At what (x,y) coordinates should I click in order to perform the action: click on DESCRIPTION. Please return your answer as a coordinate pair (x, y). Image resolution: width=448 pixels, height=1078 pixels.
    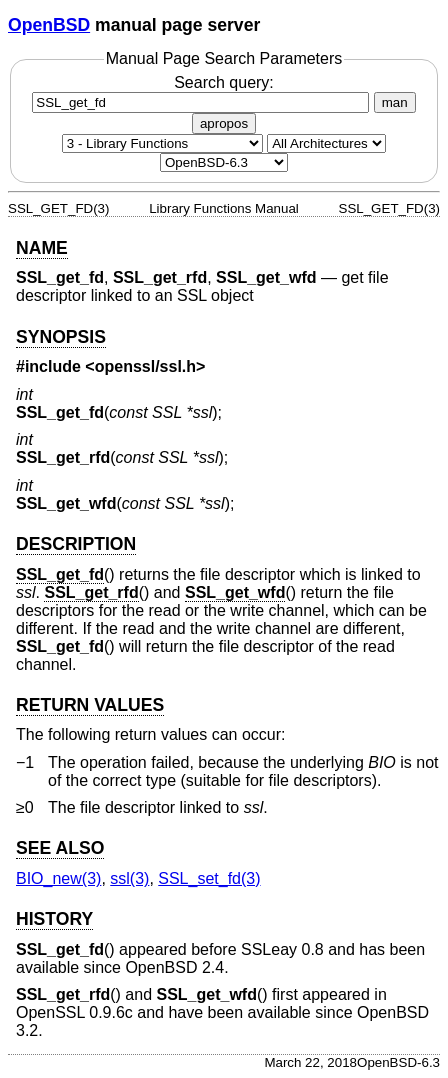
    Looking at the image, I should click on (76, 544).